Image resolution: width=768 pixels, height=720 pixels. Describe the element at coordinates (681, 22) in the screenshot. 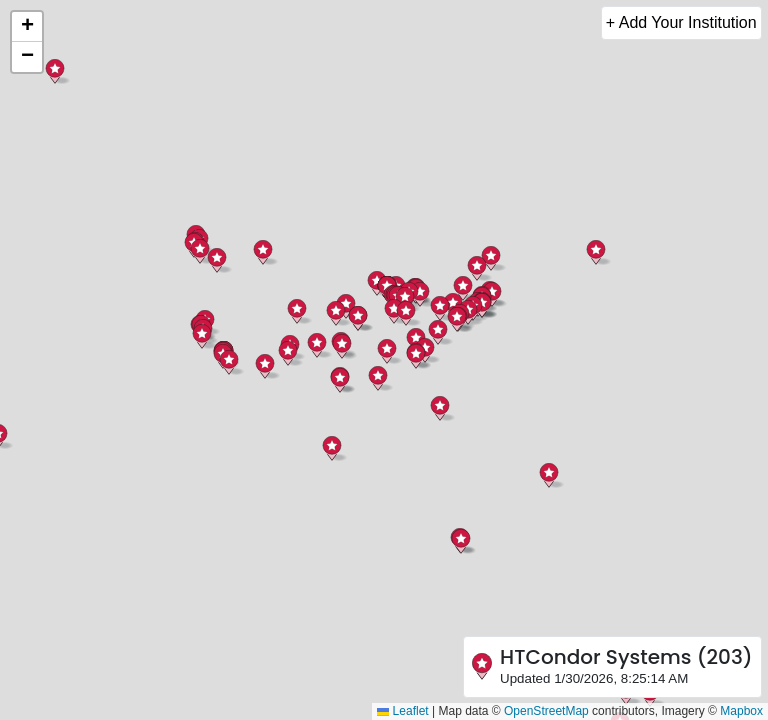

I see `+ Add Your Institution` at that location.